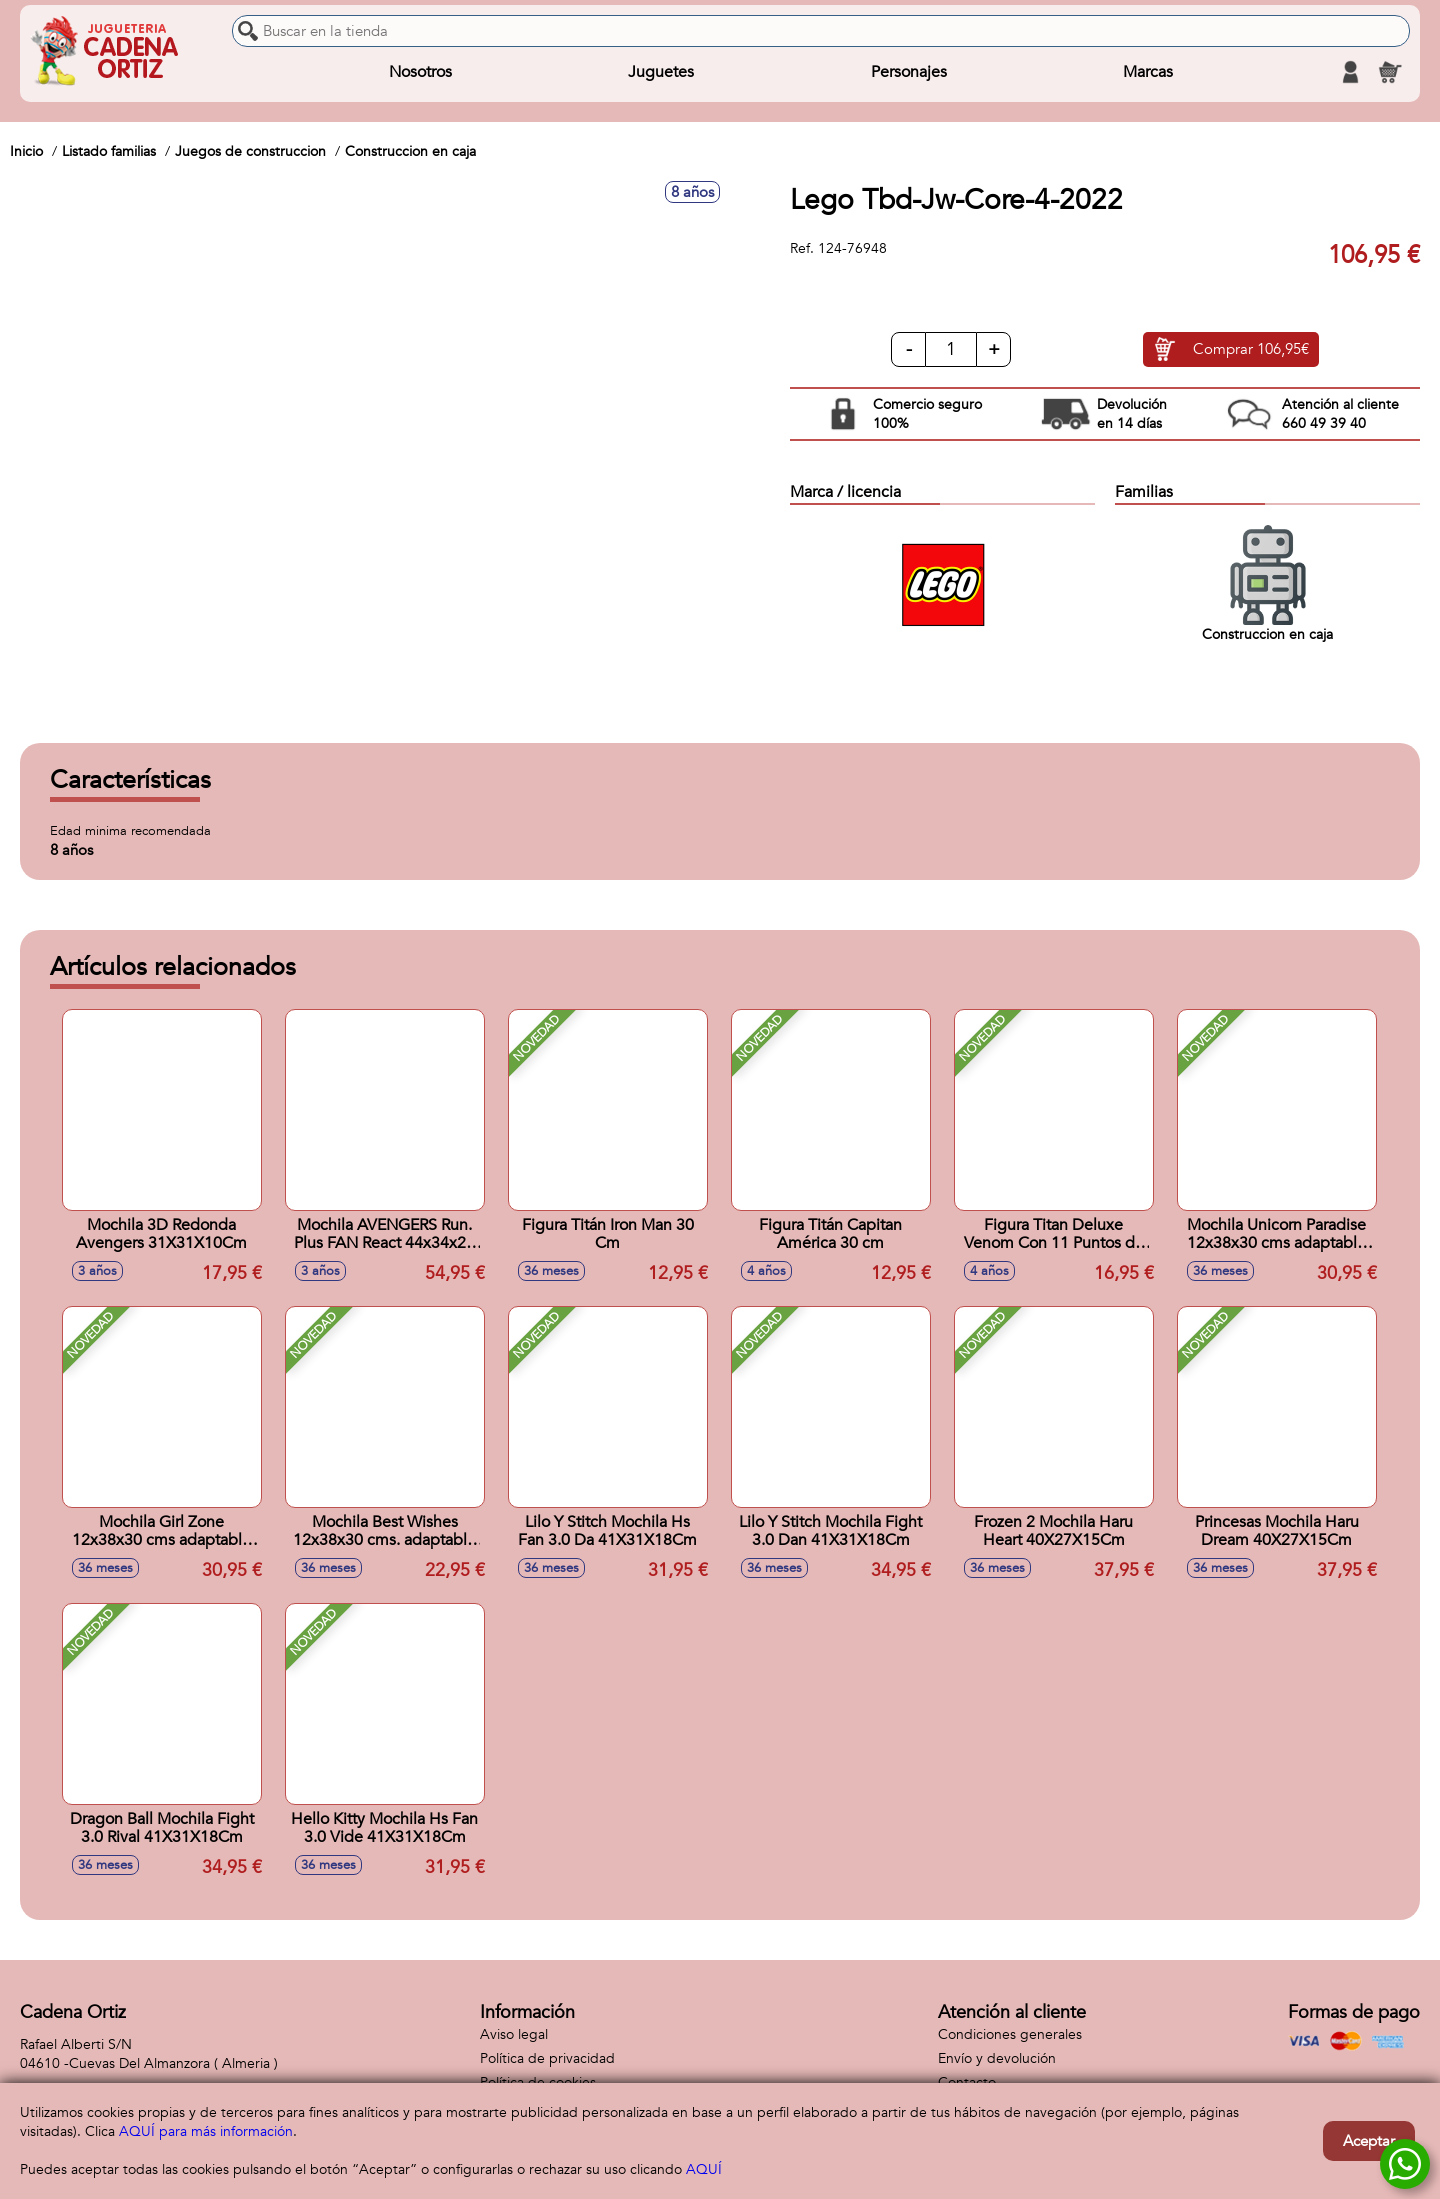  What do you see at coordinates (704, 2169) in the screenshot?
I see `AQUÍ` at bounding box center [704, 2169].